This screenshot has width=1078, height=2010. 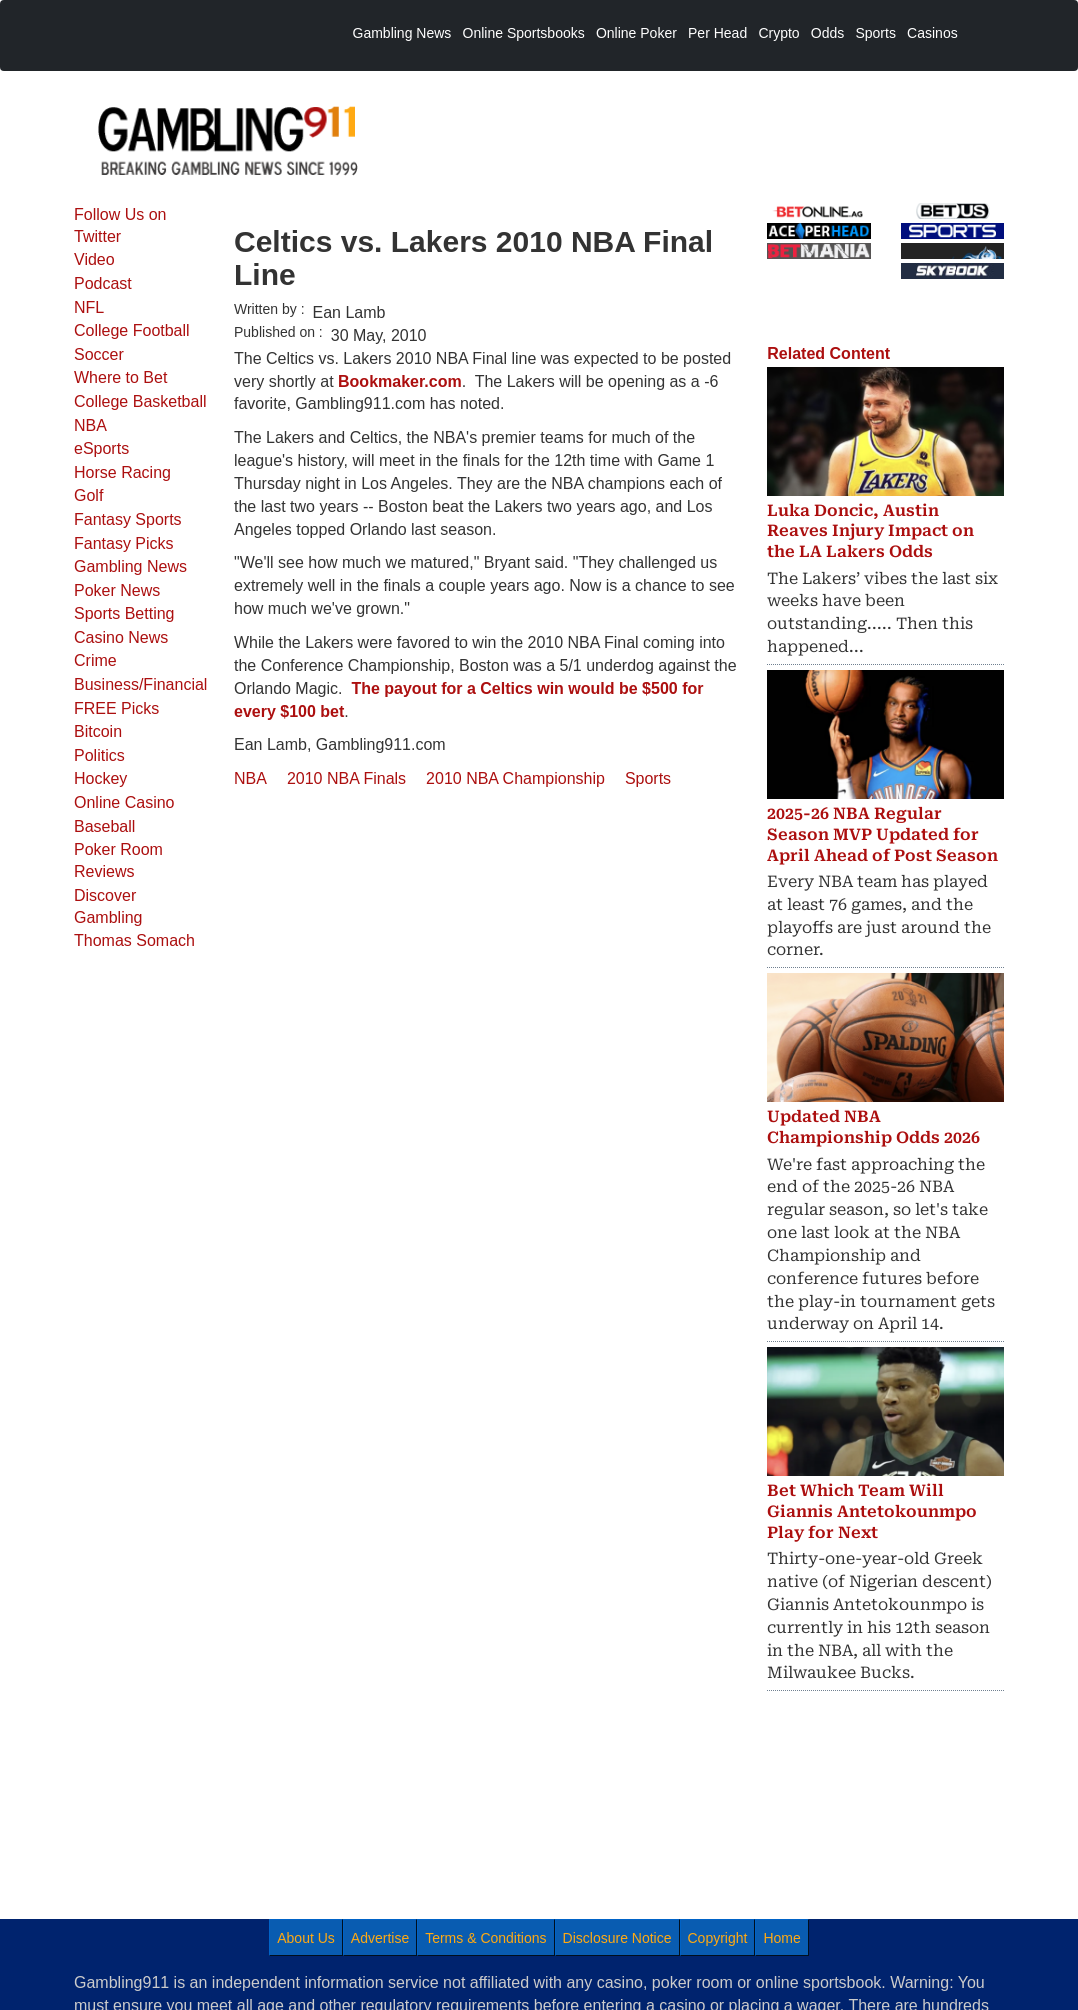 What do you see at coordinates (104, 826) in the screenshot?
I see `Baseball` at bounding box center [104, 826].